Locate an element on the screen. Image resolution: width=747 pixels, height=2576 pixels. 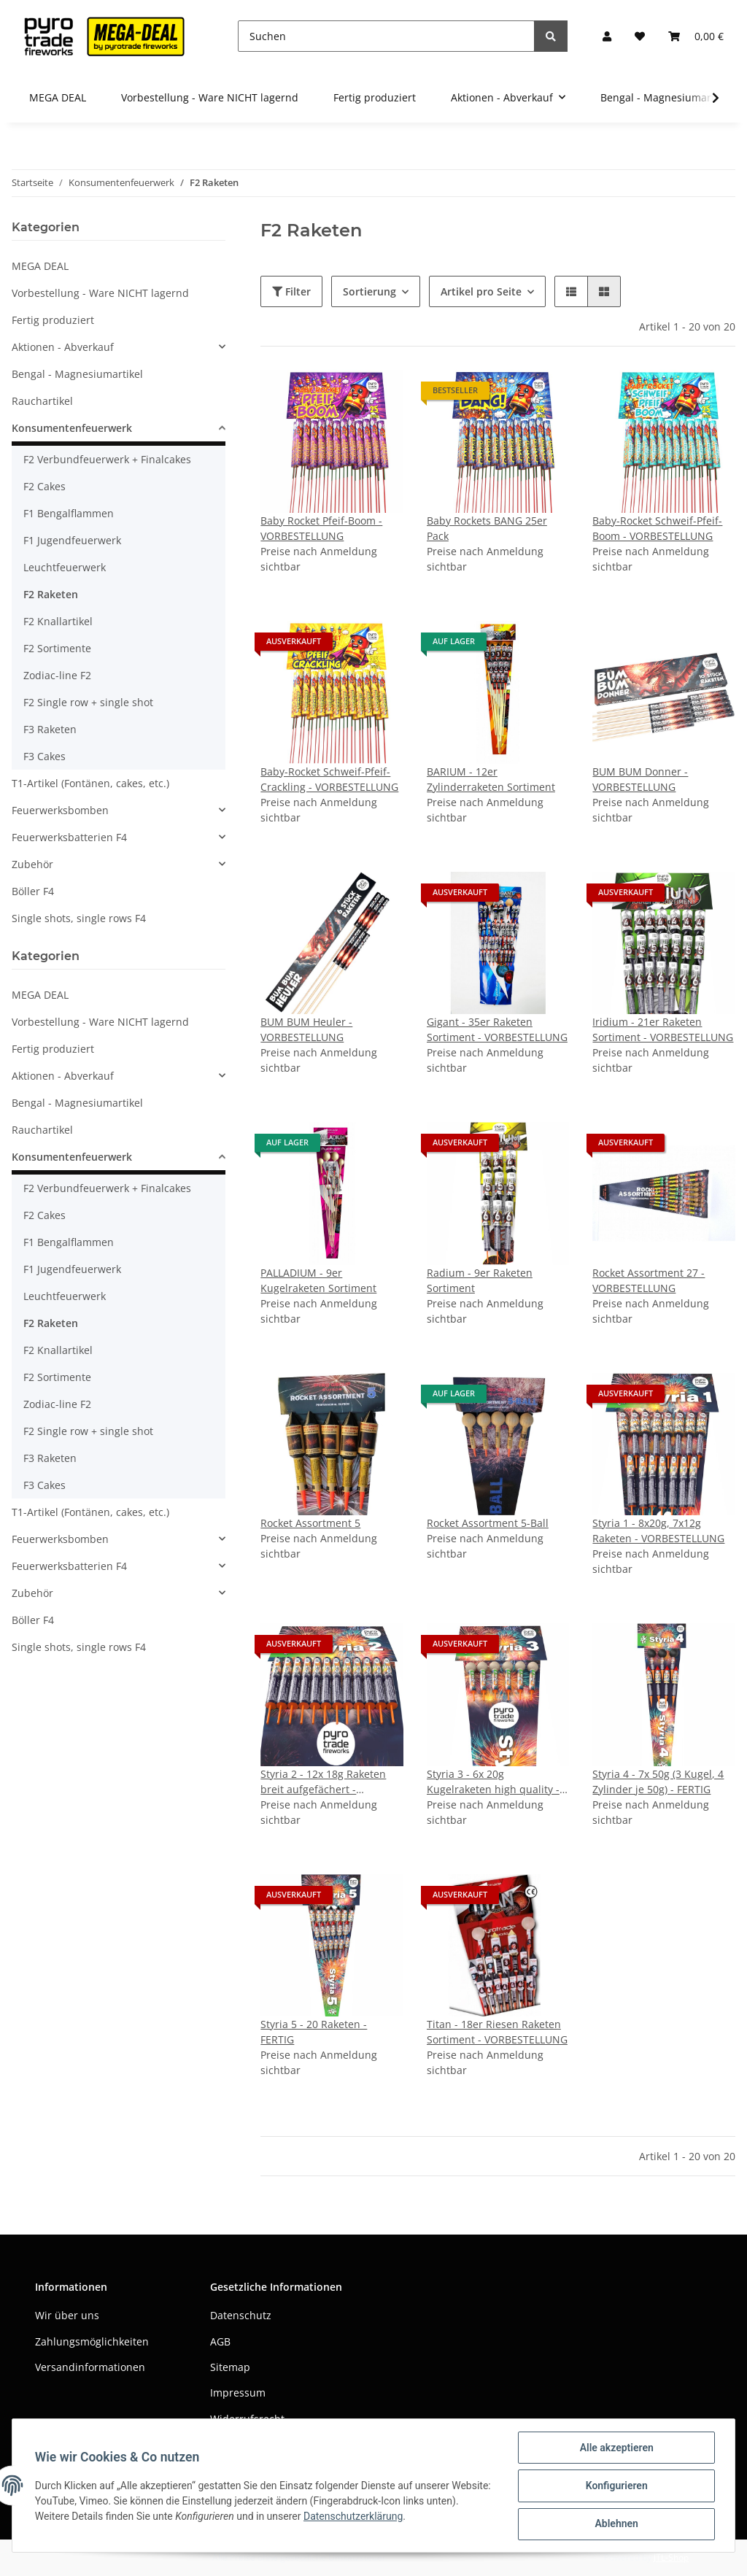
Böller F4 is located at coordinates (33, 891).